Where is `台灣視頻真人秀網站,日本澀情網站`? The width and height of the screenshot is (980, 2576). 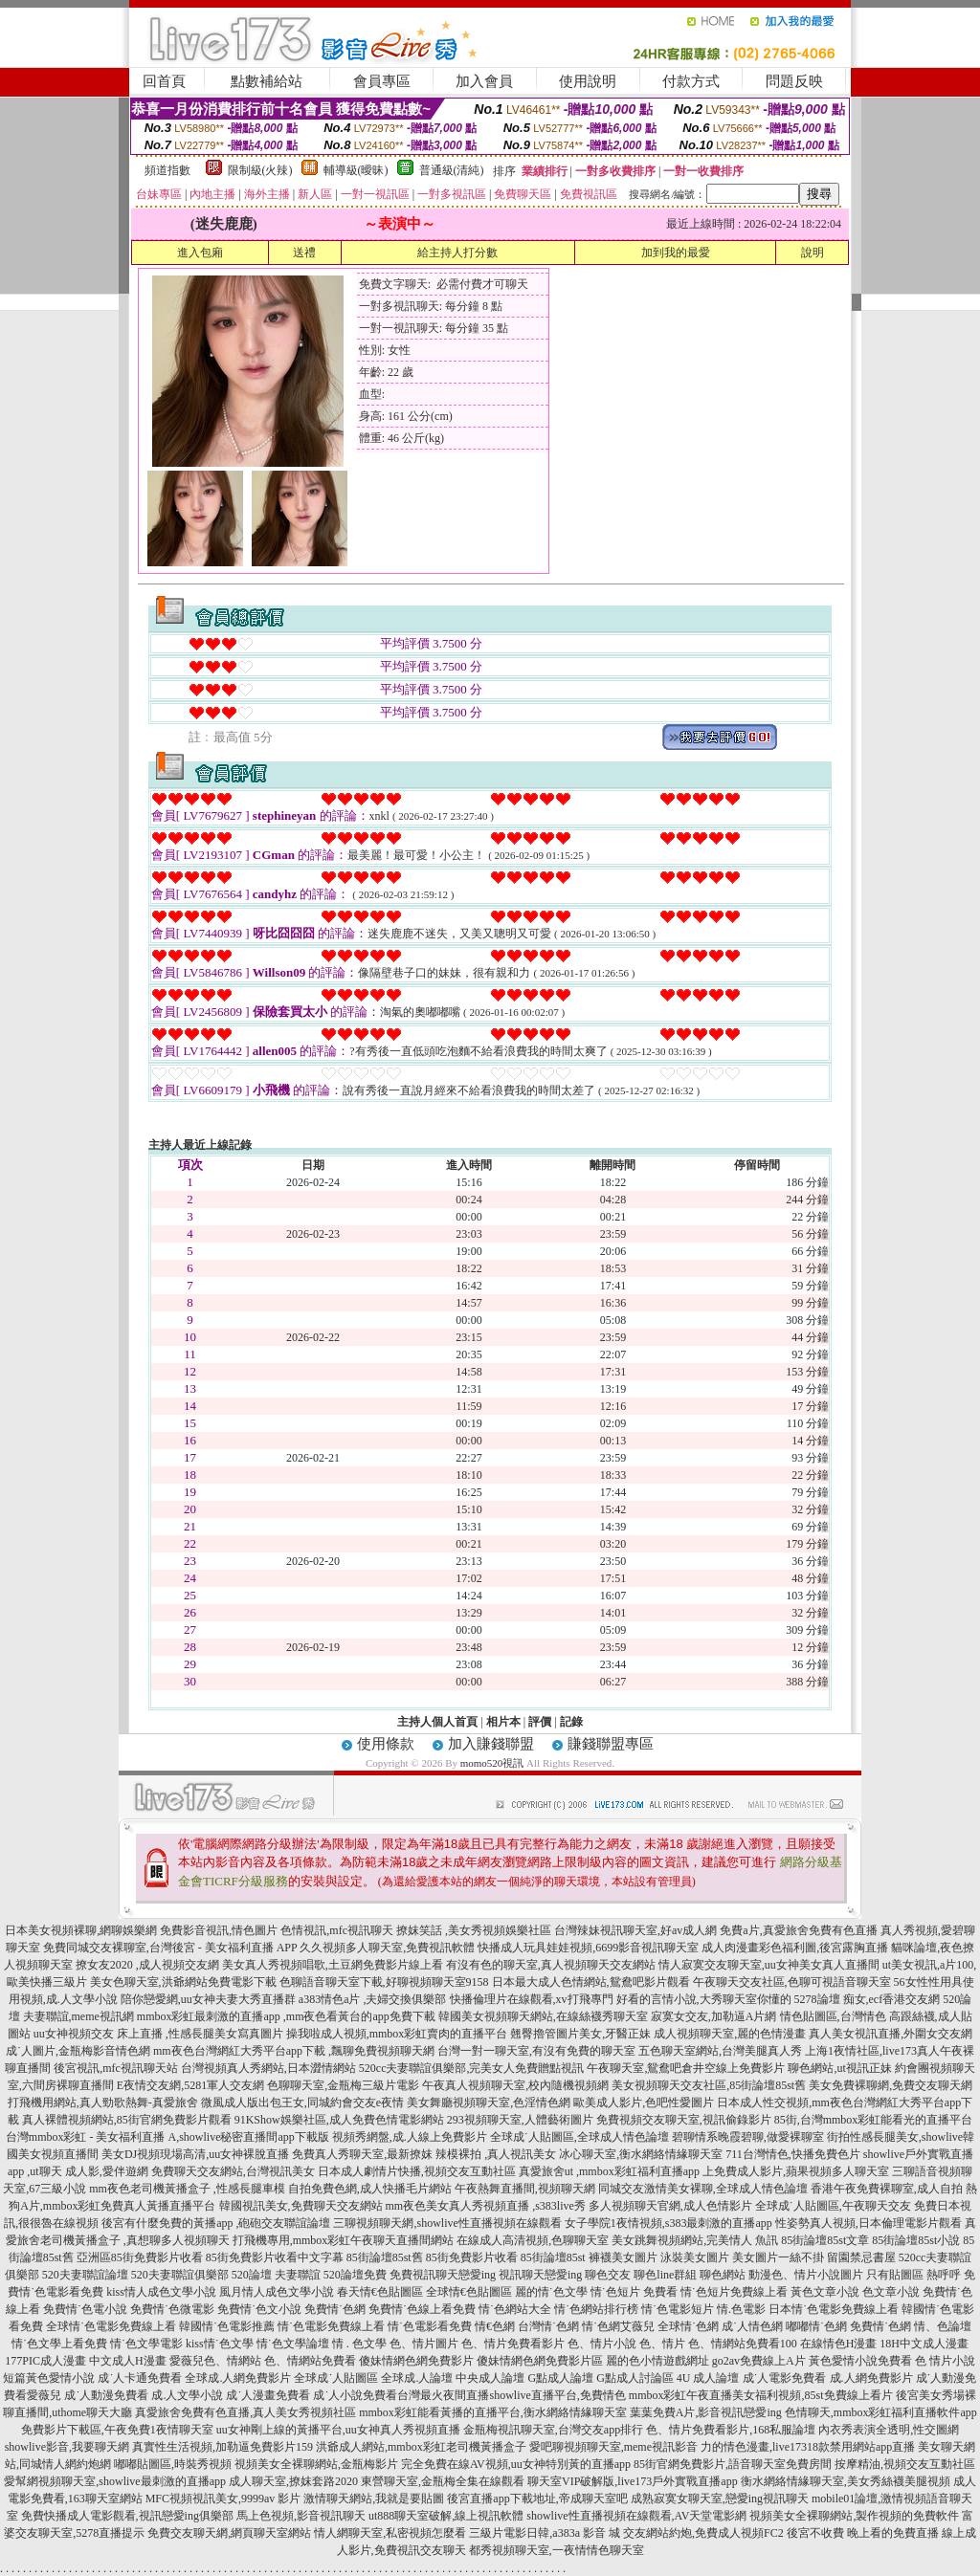
台灣視頻真人秀網站,日本澀情網站 is located at coordinates (268, 2068).